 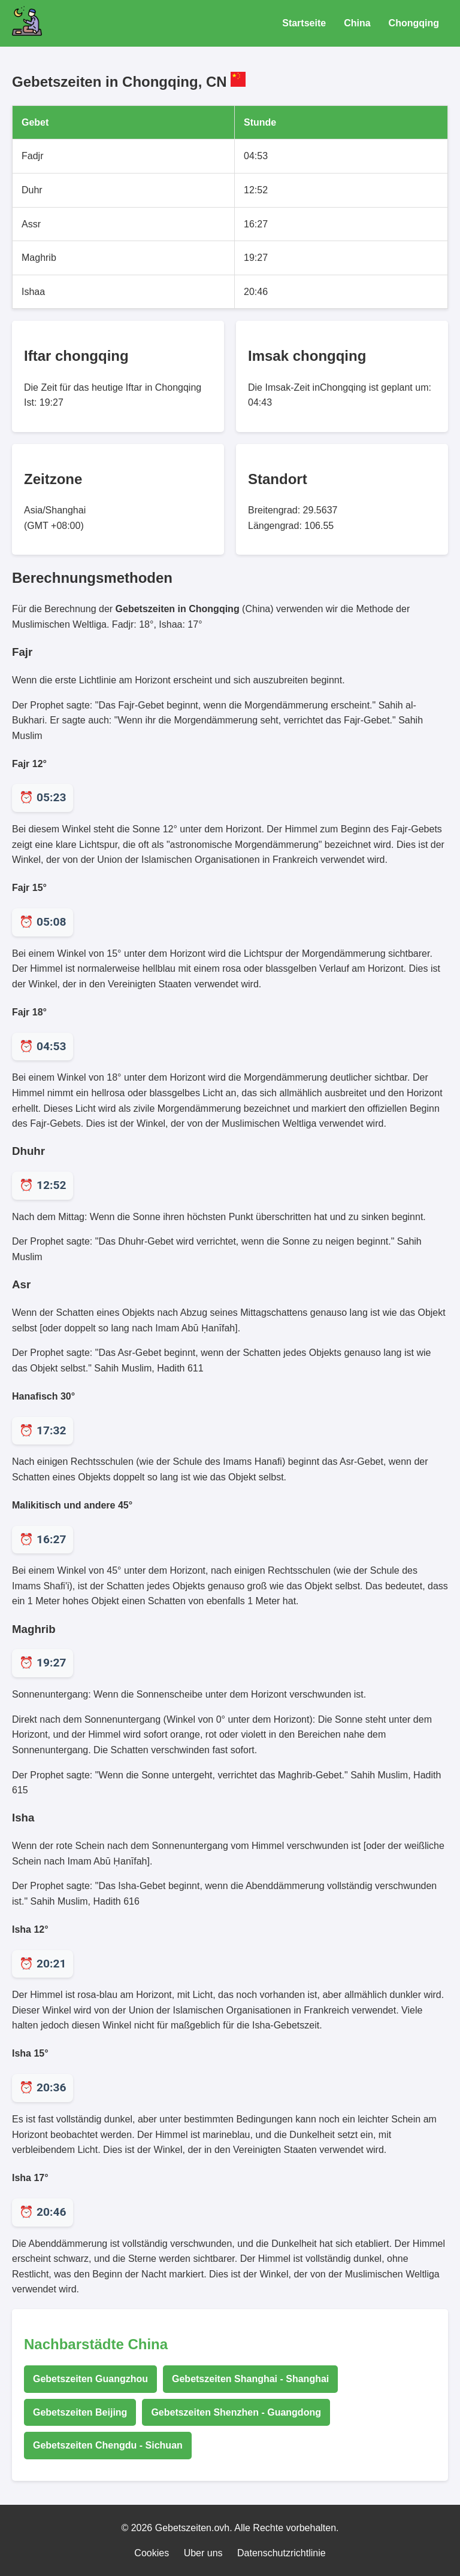 I want to click on Datenschutzrichtlinie, so click(x=281, y=2553).